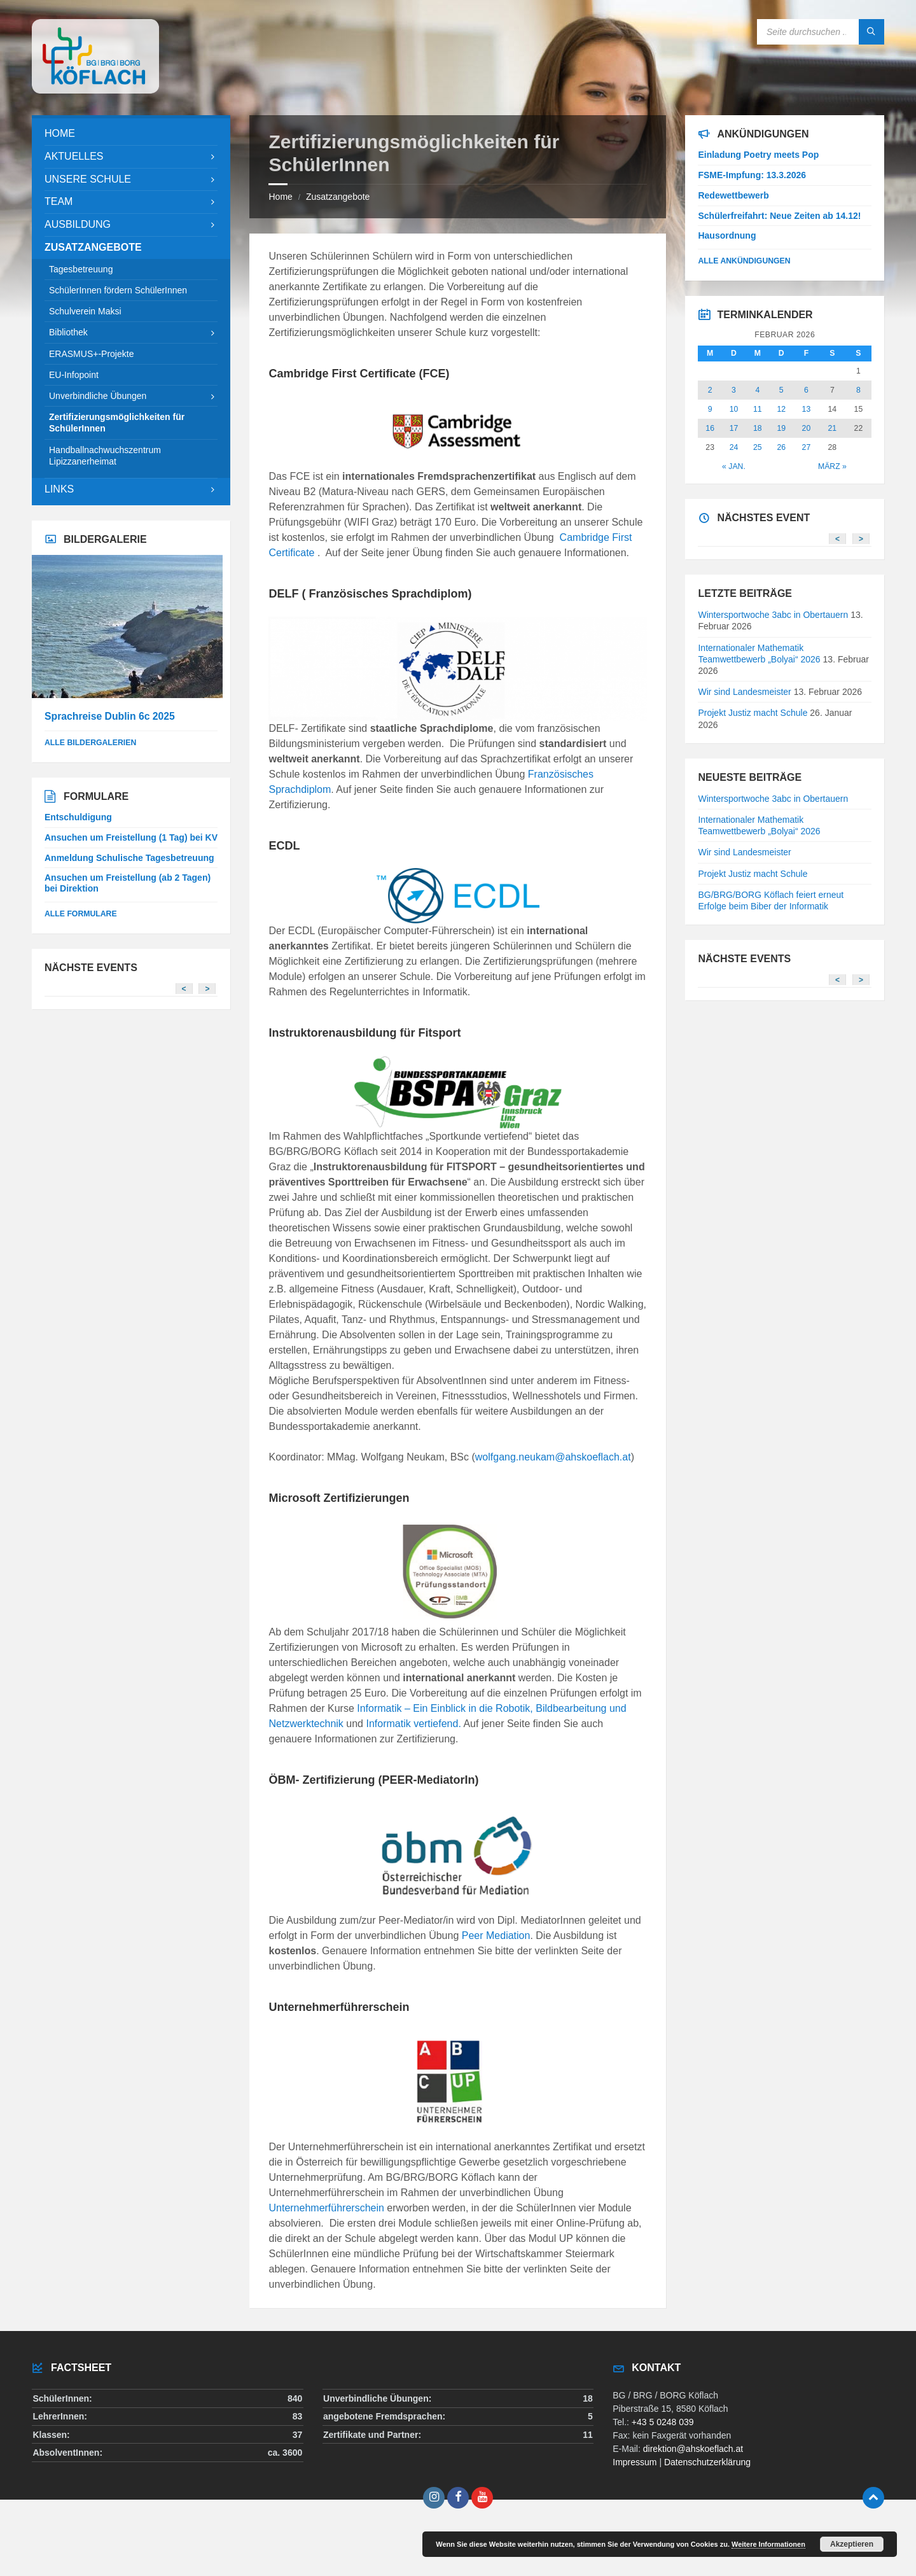  What do you see at coordinates (752, 713) in the screenshot?
I see `Projekt Justiz macht Schule` at bounding box center [752, 713].